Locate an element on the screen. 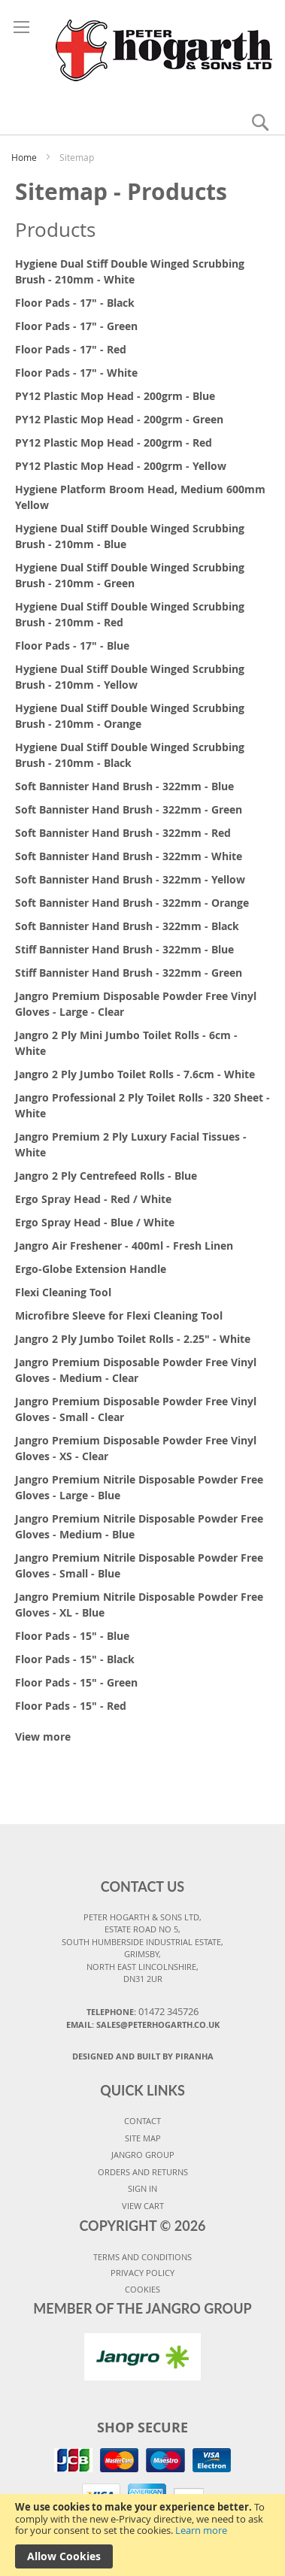 This screenshot has width=285, height=2576. View more is located at coordinates (43, 1736).